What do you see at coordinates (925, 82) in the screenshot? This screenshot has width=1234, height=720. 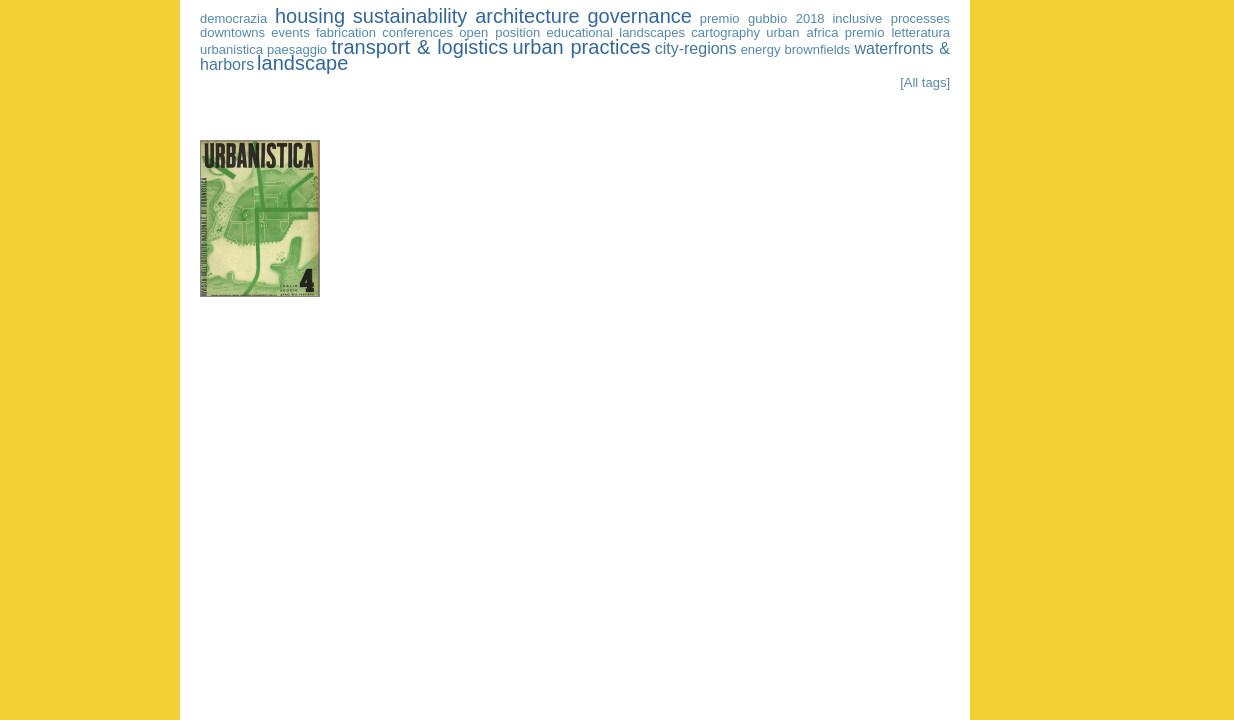 I see `[All tags]` at bounding box center [925, 82].